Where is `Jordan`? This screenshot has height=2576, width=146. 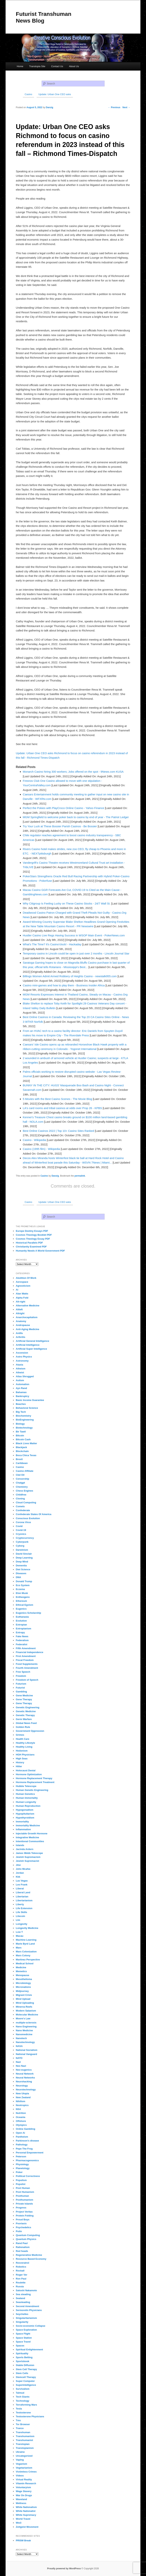 Jordan is located at coordinates (20, 1872).